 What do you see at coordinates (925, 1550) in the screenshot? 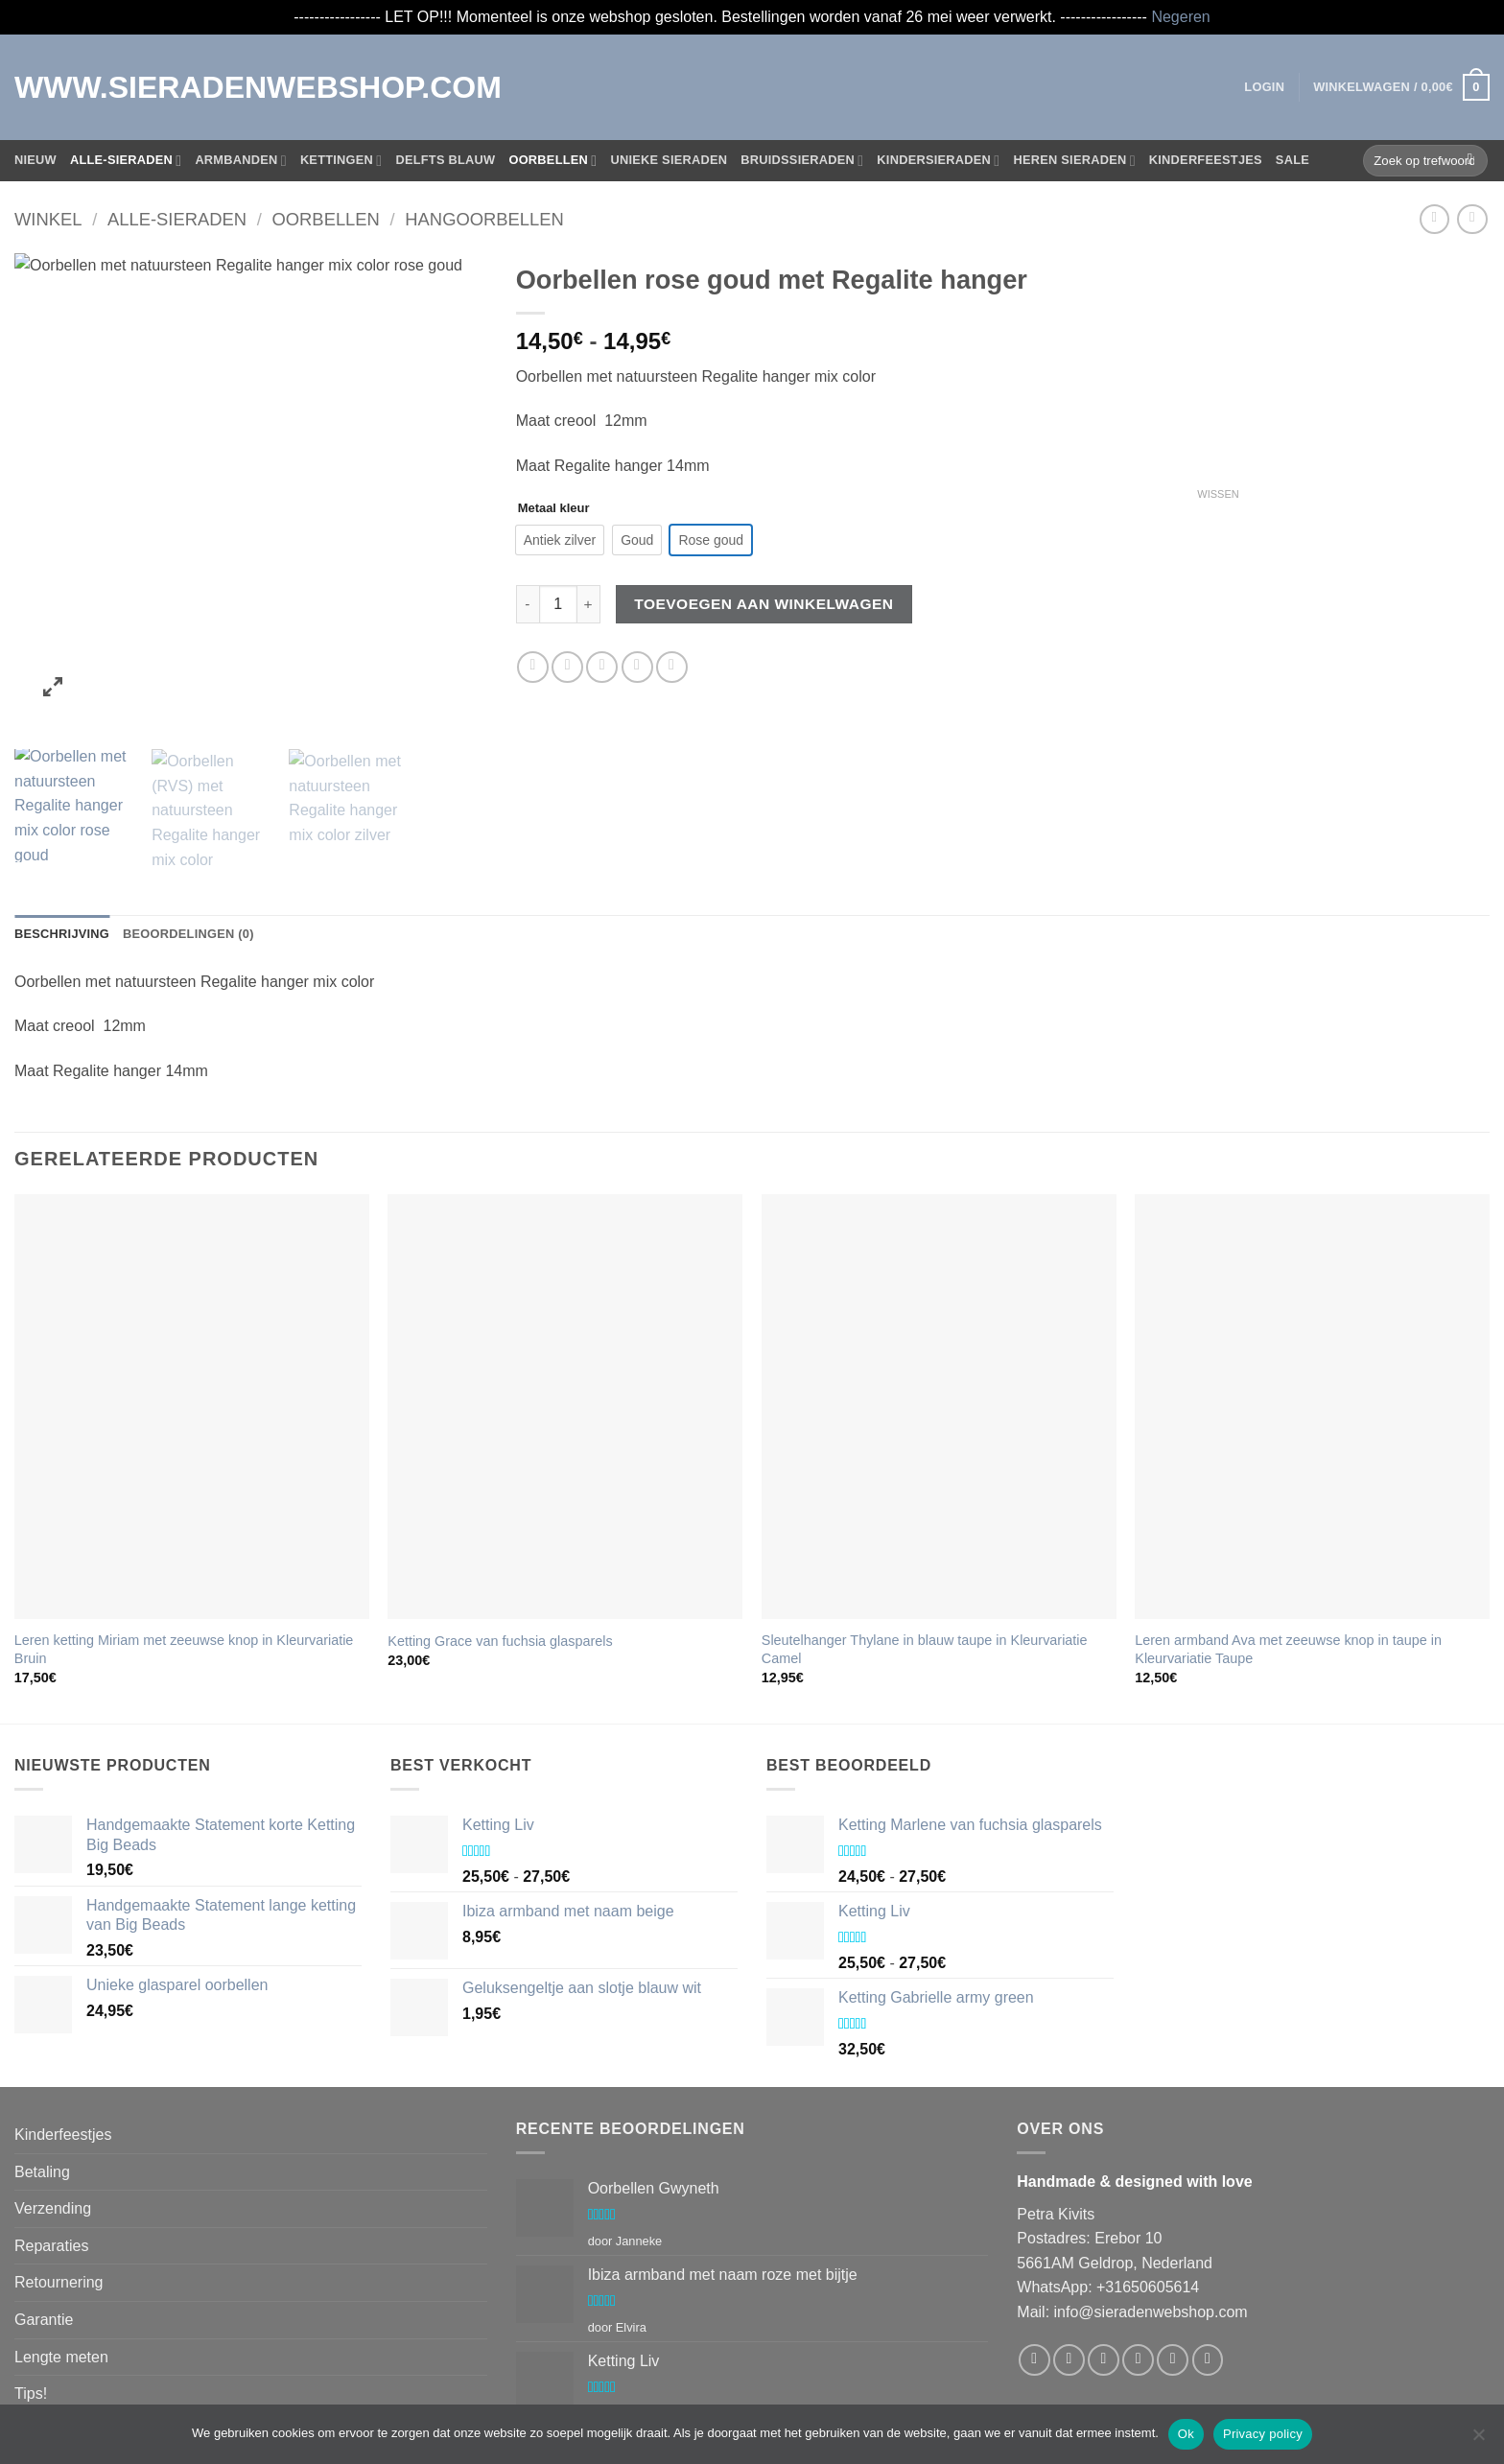
I see `Sleutelhanger Thylane in blauw taupe in Kleurvariatie Camel` at bounding box center [925, 1550].